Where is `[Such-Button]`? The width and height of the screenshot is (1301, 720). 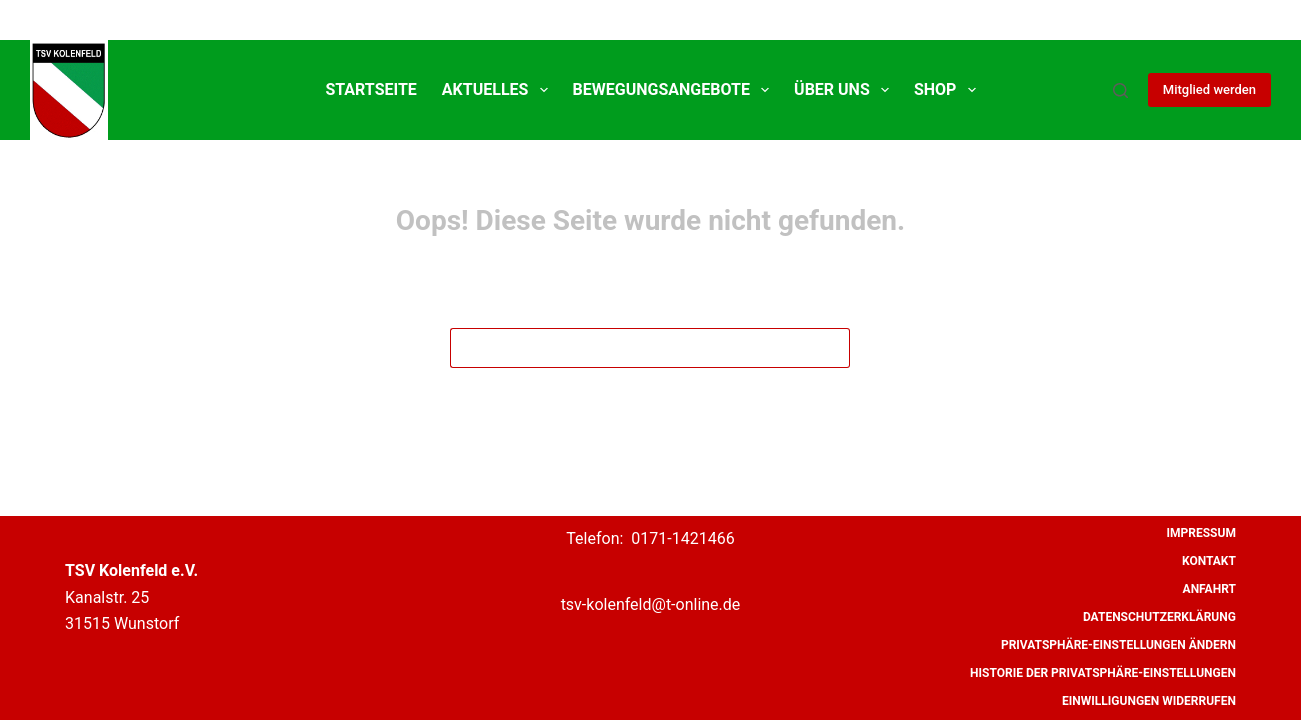
[Such-Button] is located at coordinates (830, 348).